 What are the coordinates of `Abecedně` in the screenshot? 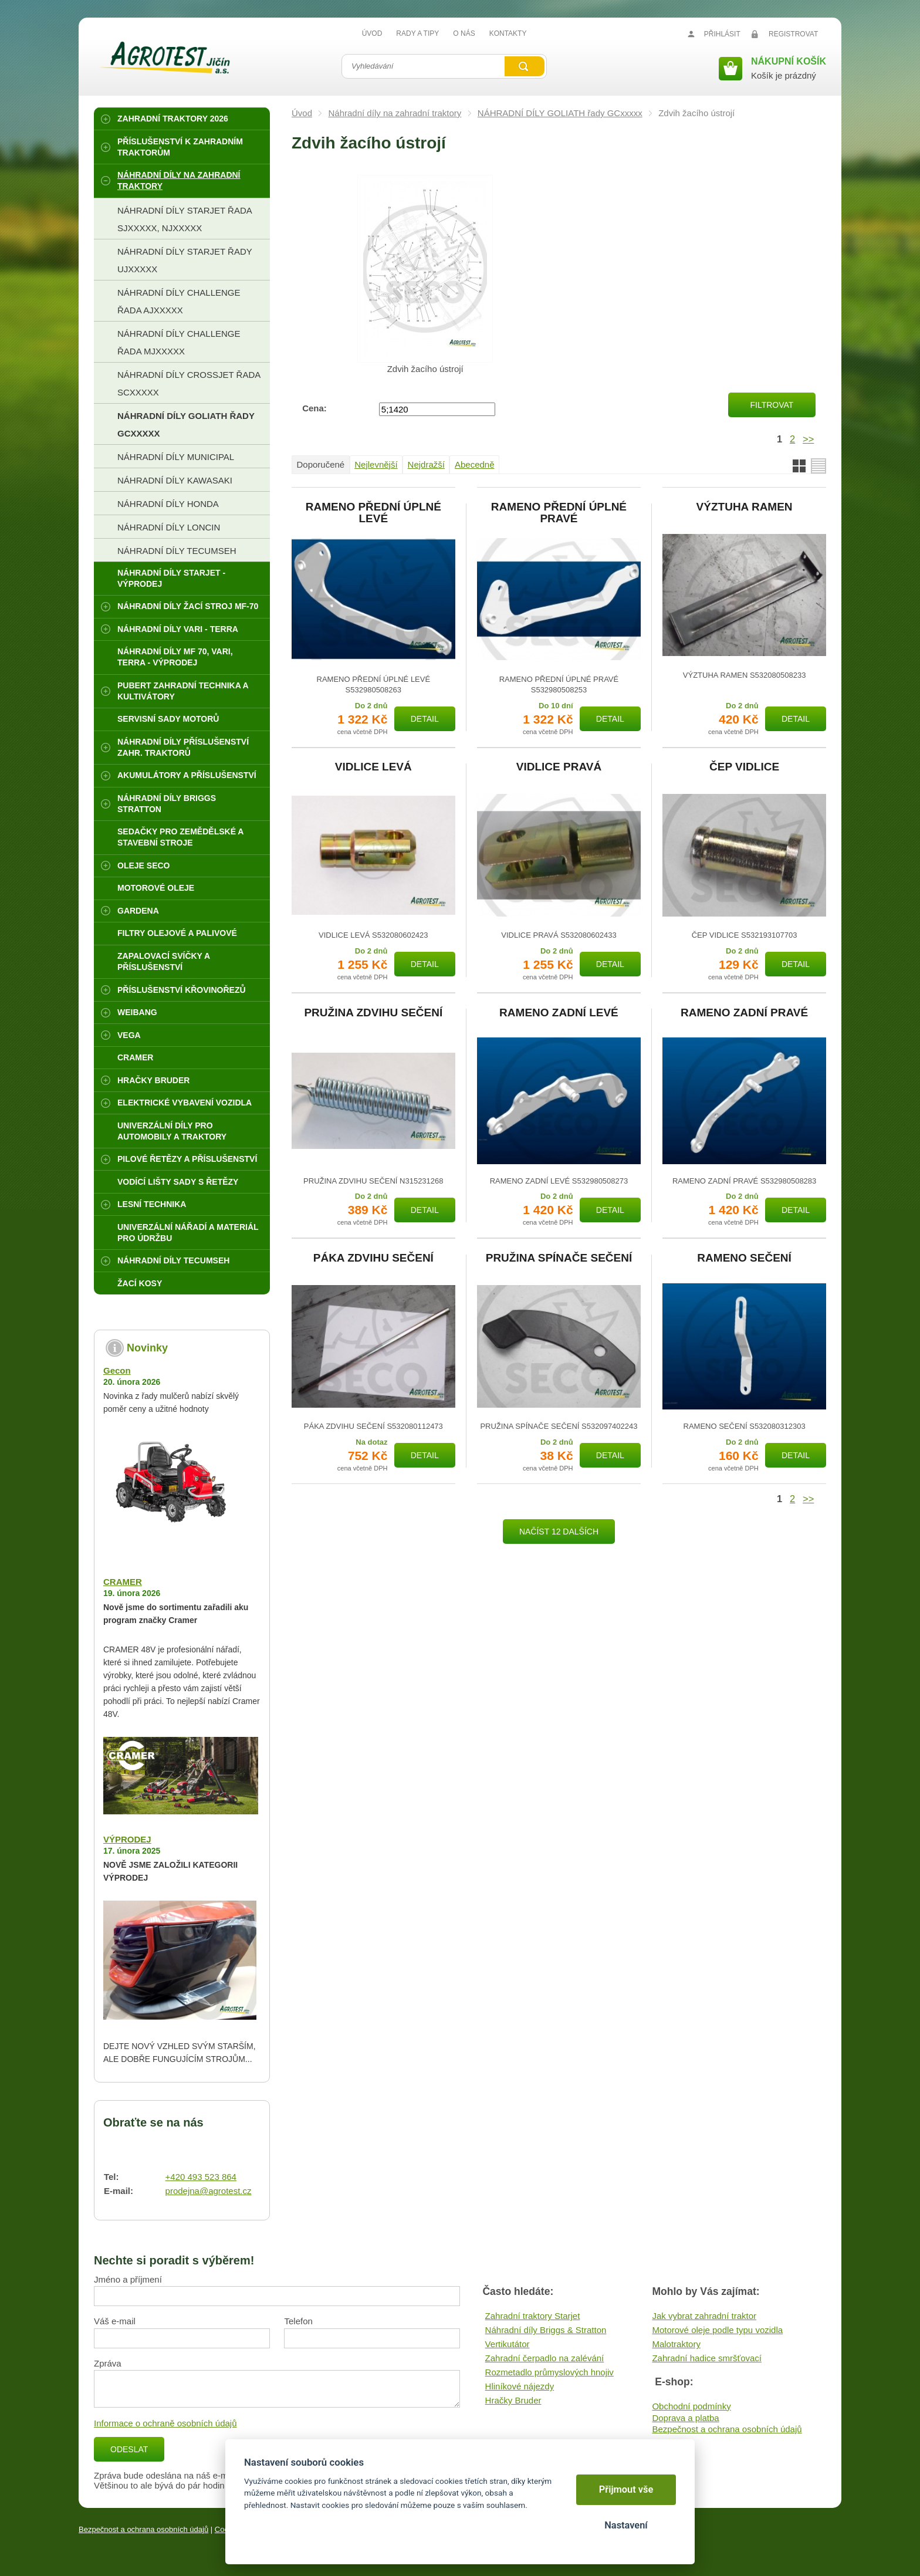 It's located at (475, 464).